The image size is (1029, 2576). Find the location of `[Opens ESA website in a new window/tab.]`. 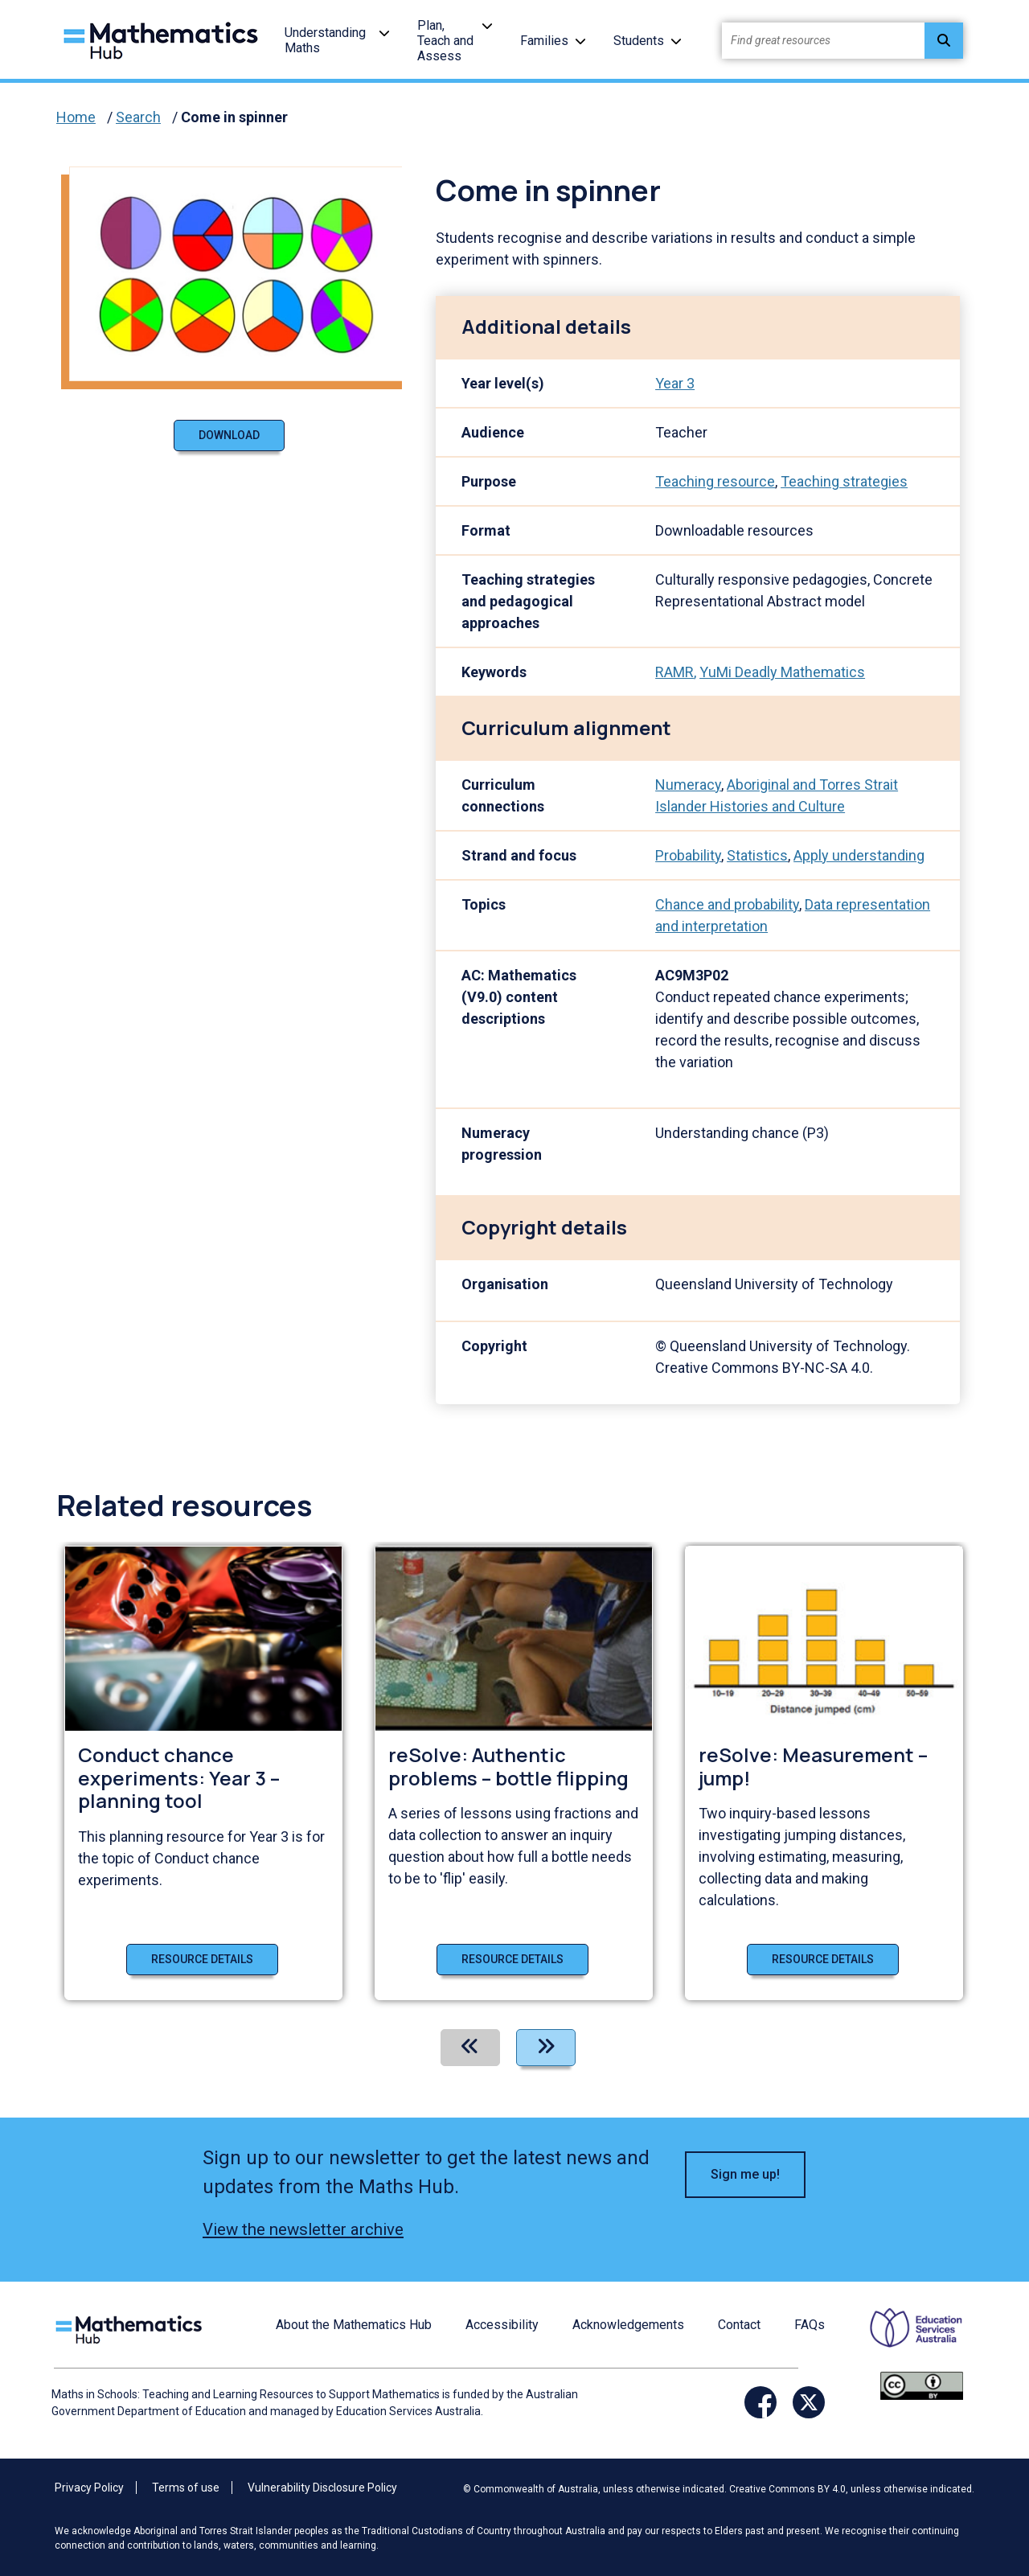

[Opens ESA website in a new window/tab.] is located at coordinates (906, 2339).